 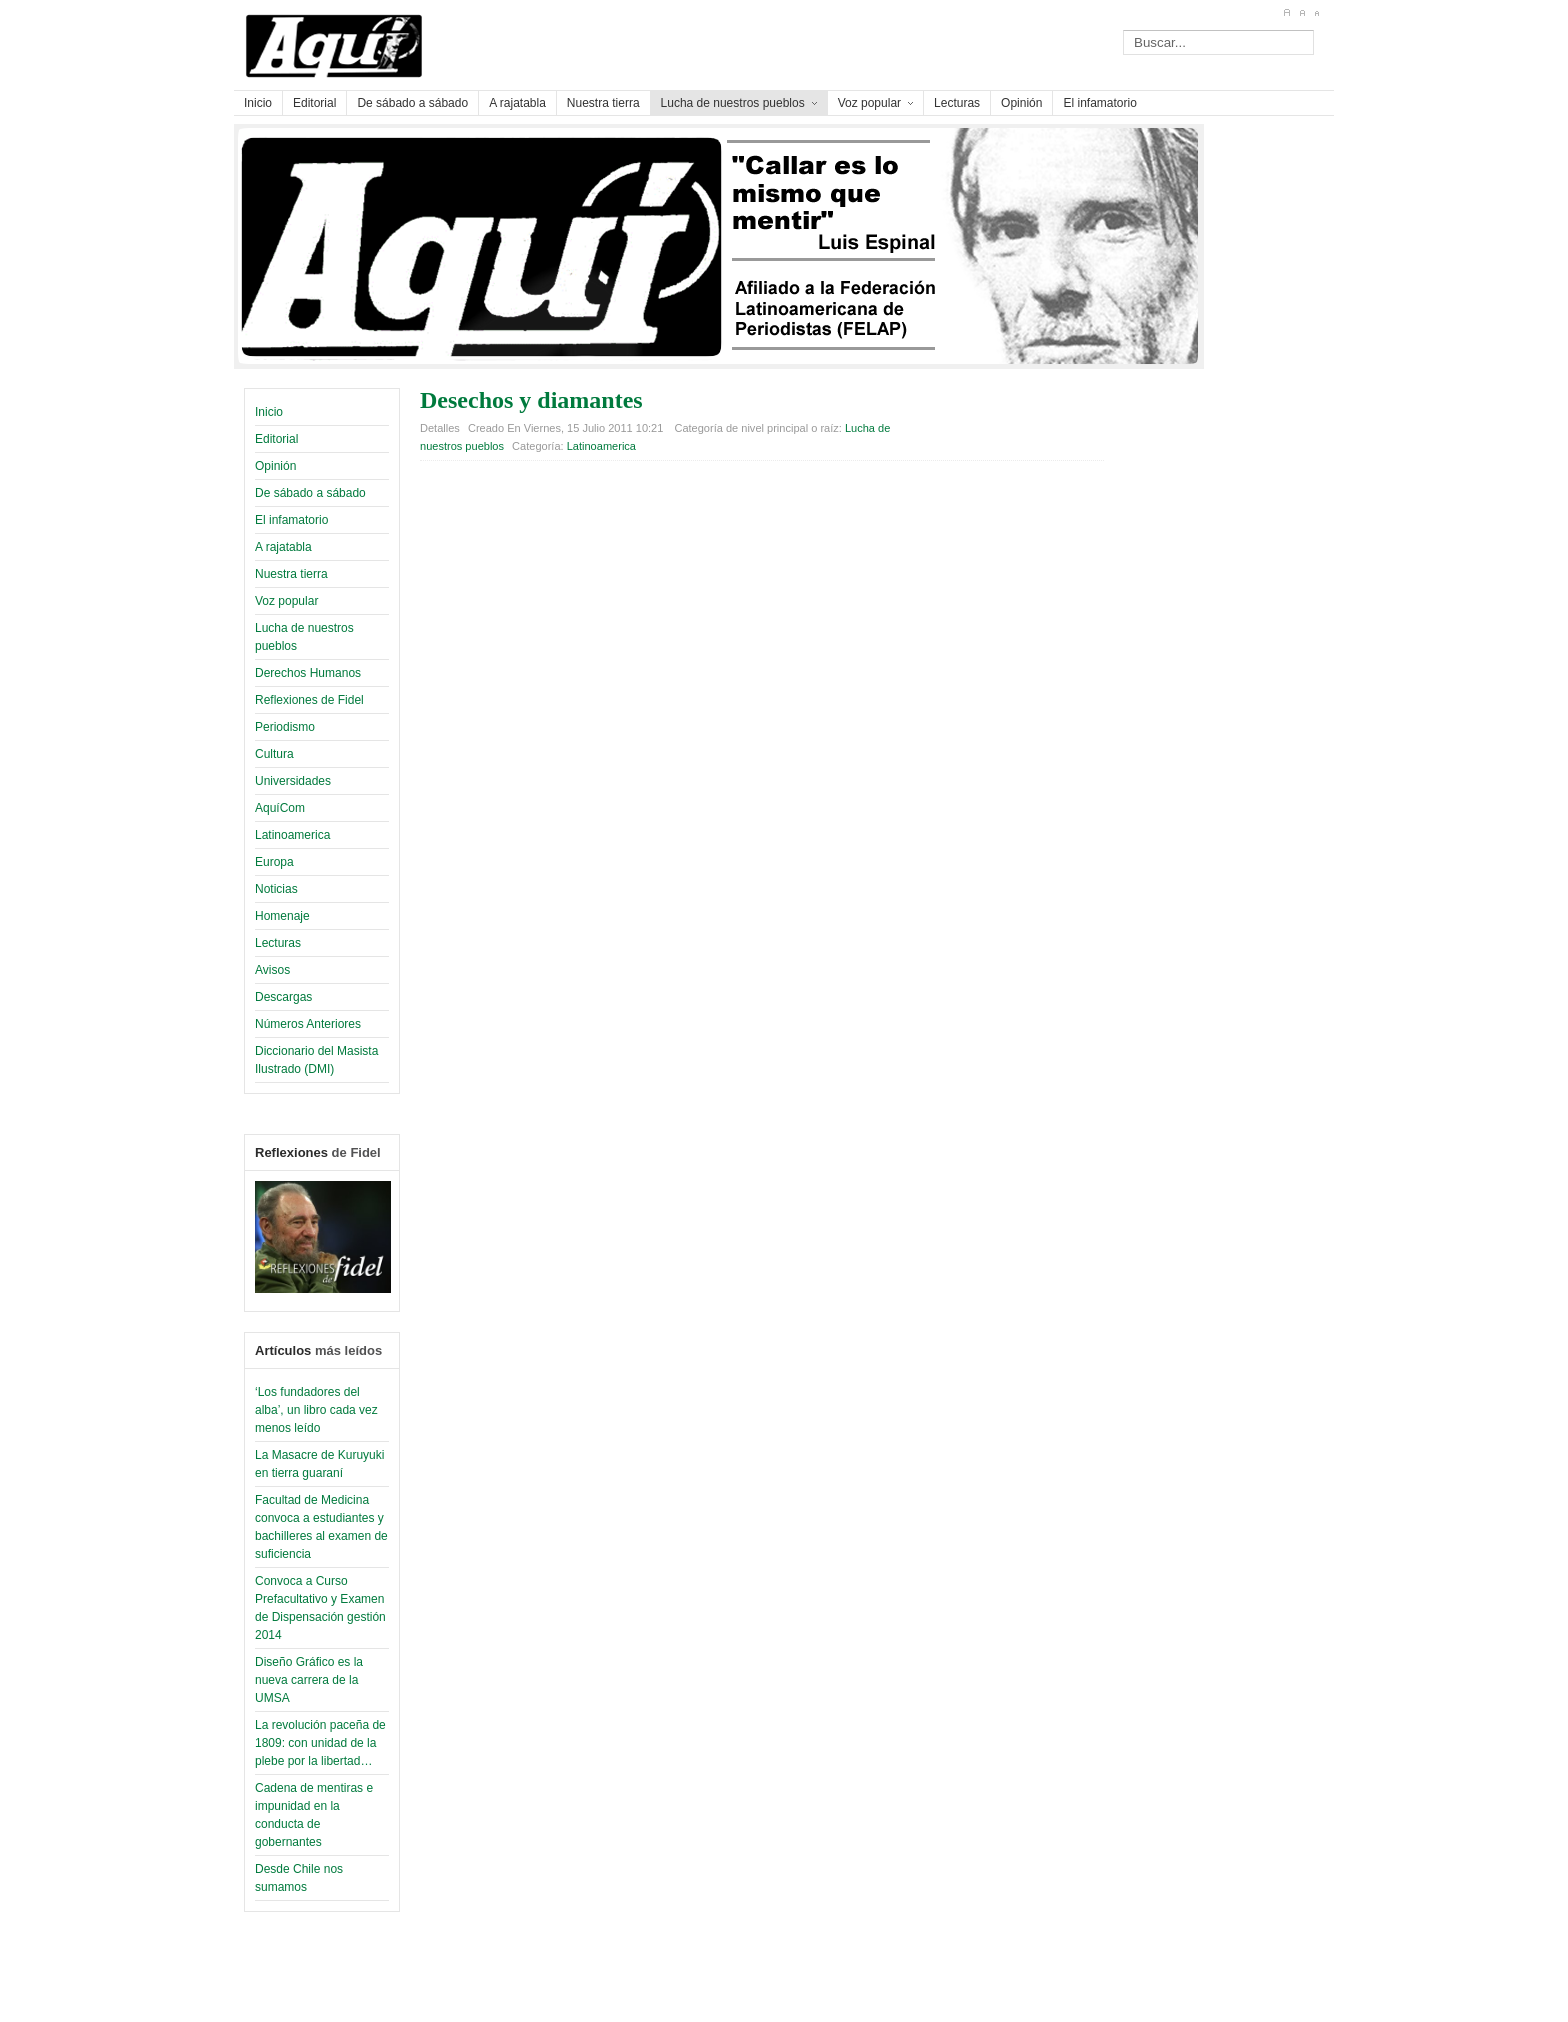 What do you see at coordinates (308, 673) in the screenshot?
I see `Derechos Humanos` at bounding box center [308, 673].